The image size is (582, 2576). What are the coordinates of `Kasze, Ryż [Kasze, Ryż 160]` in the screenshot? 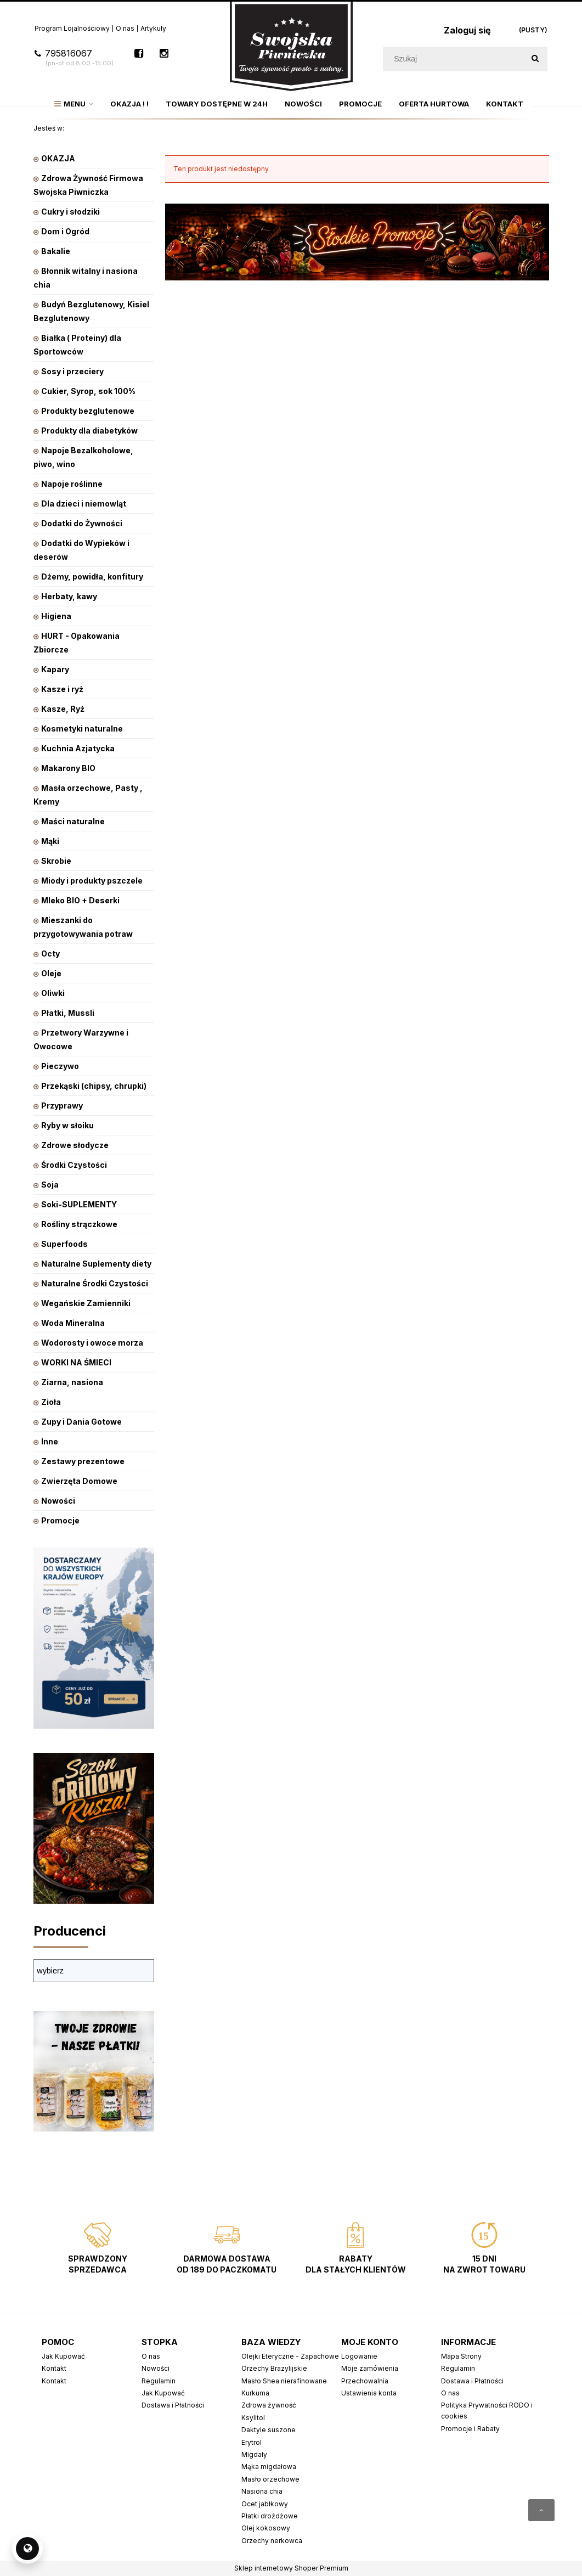 It's located at (62, 708).